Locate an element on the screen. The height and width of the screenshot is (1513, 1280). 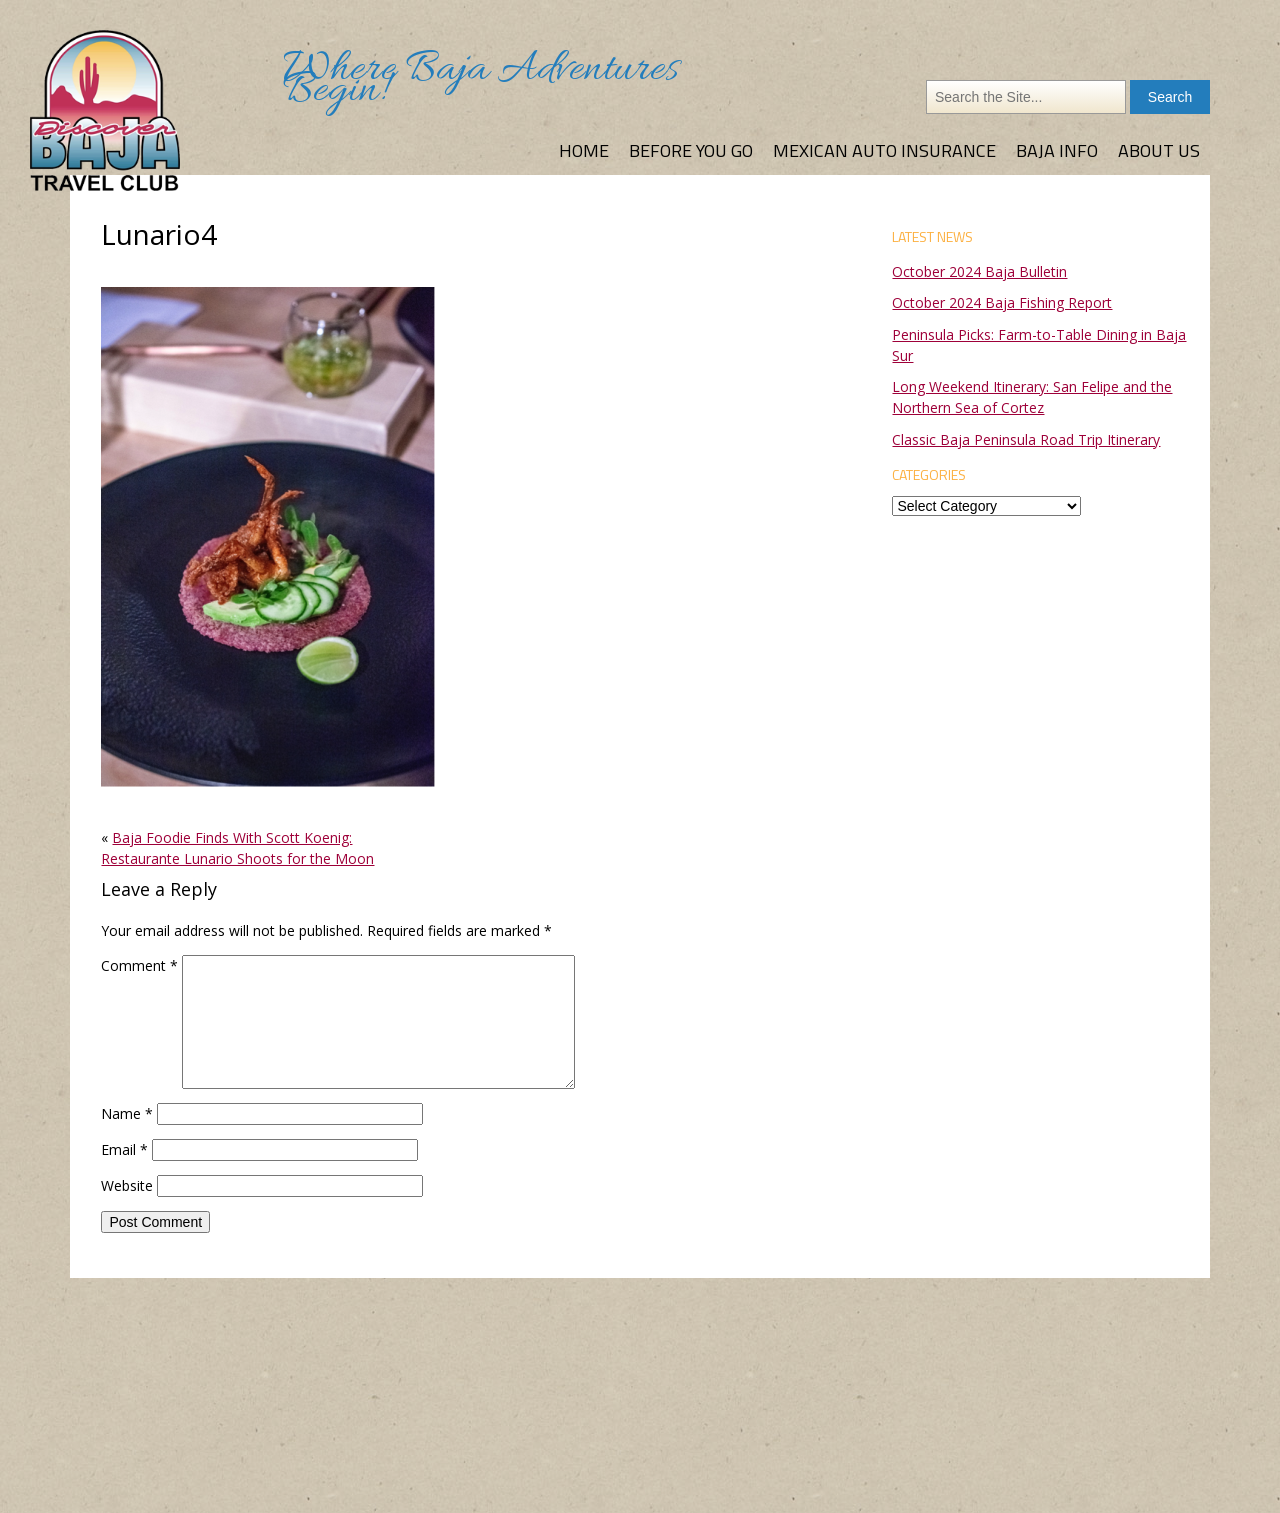
October 2024 Baja Bulletin is located at coordinates (979, 271).